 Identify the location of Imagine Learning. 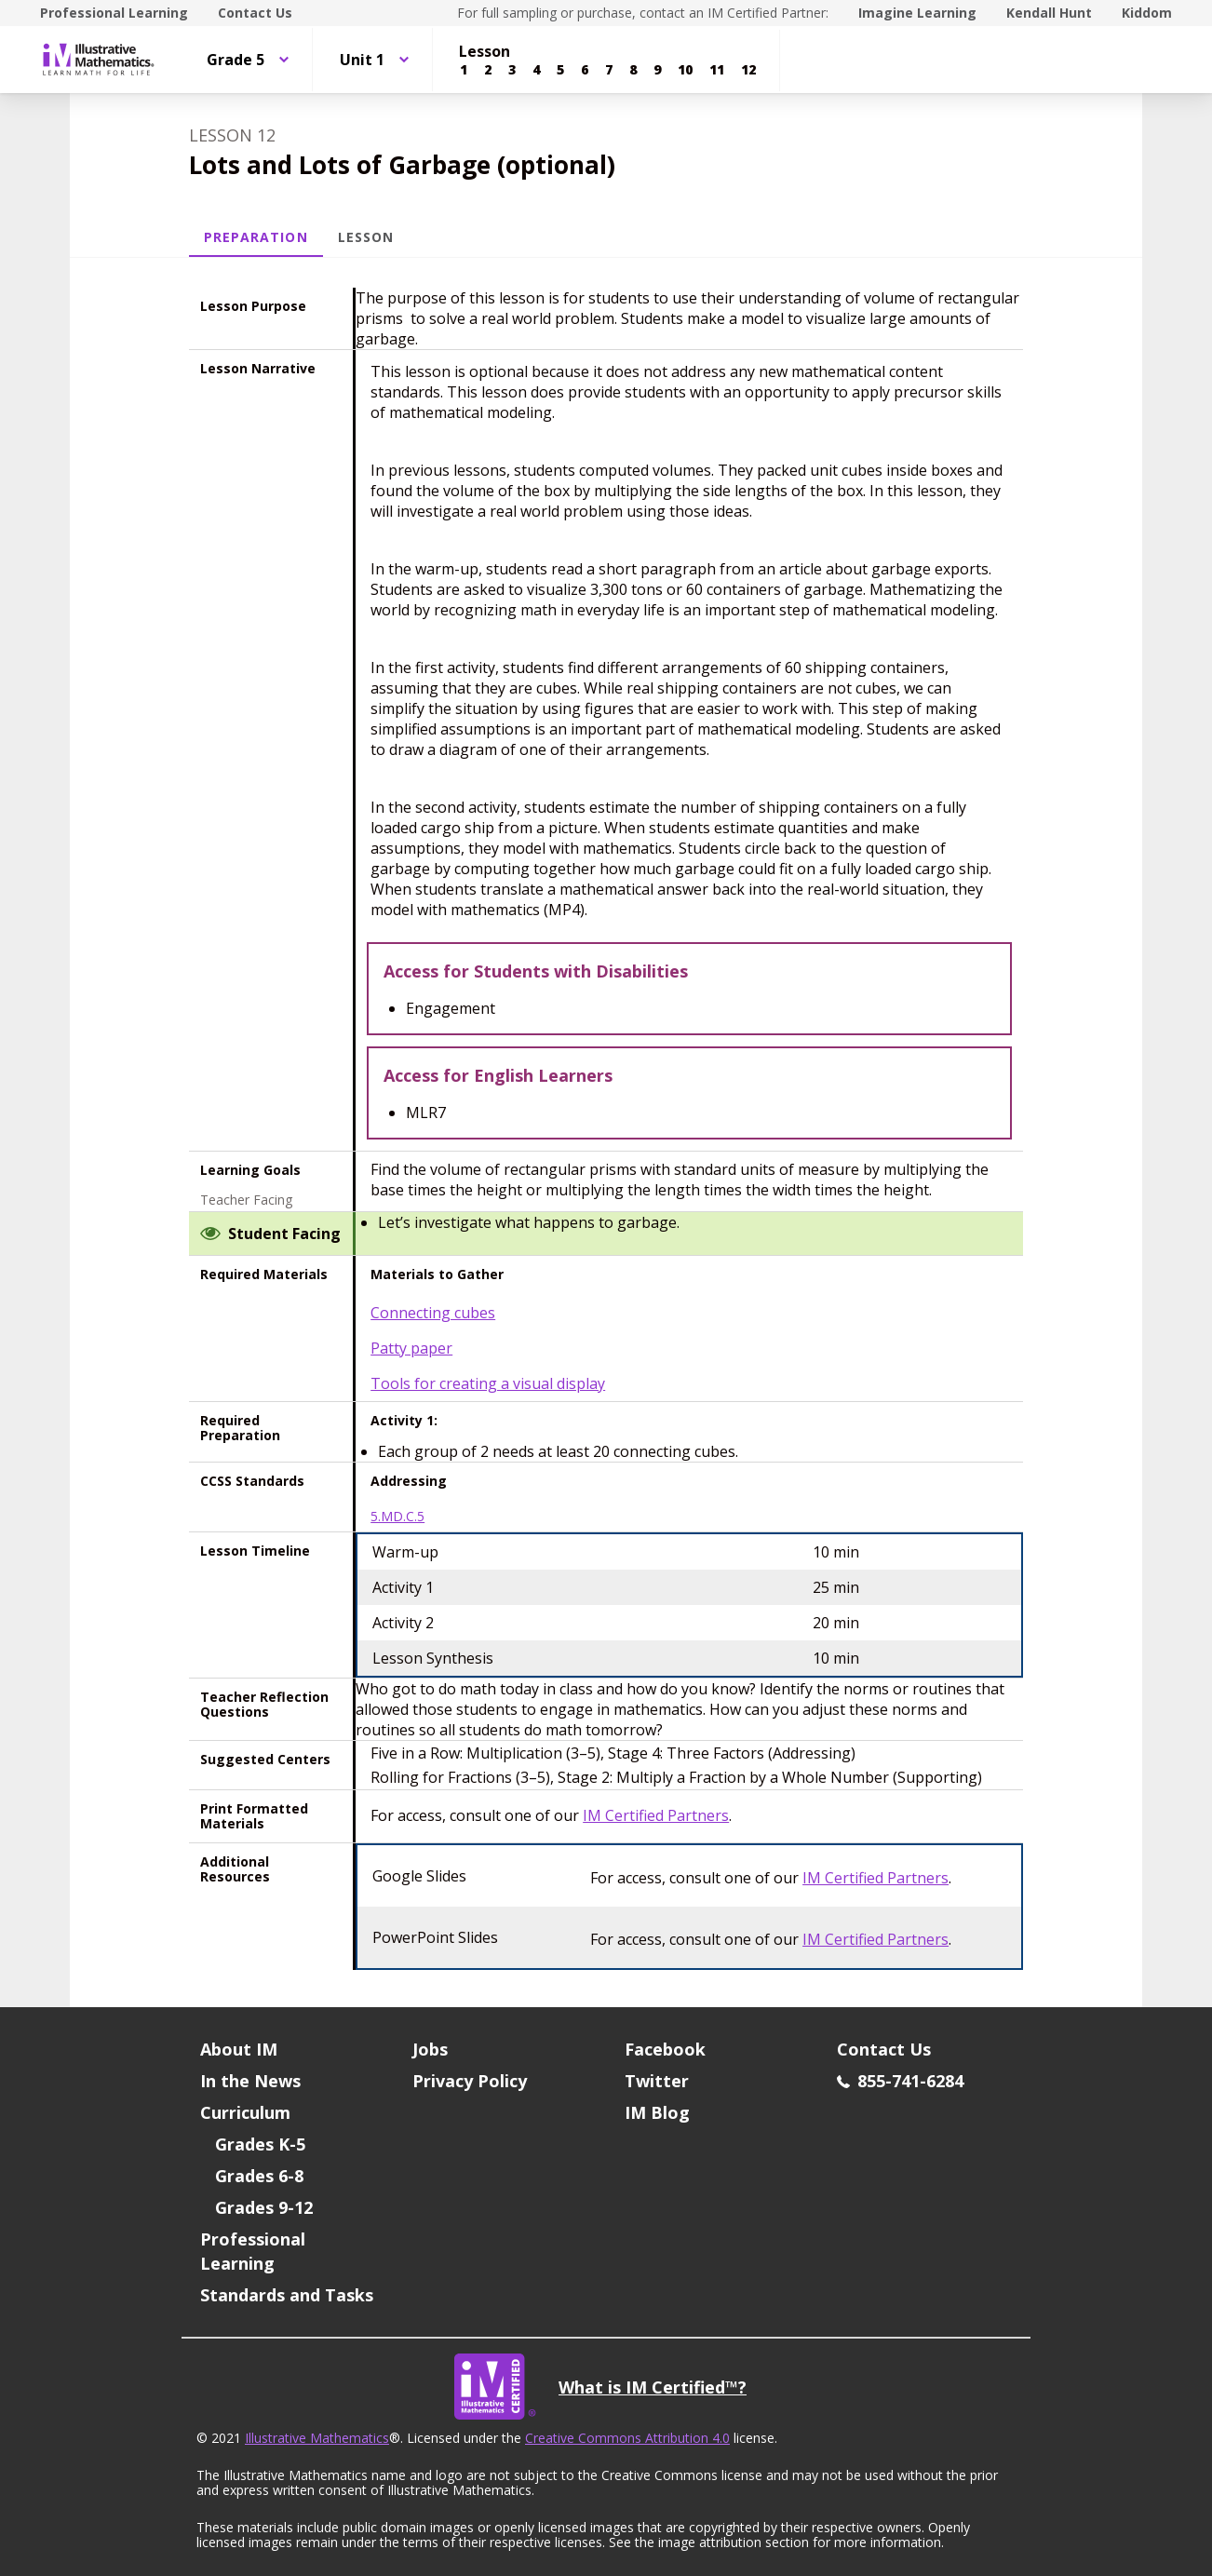
(917, 12).